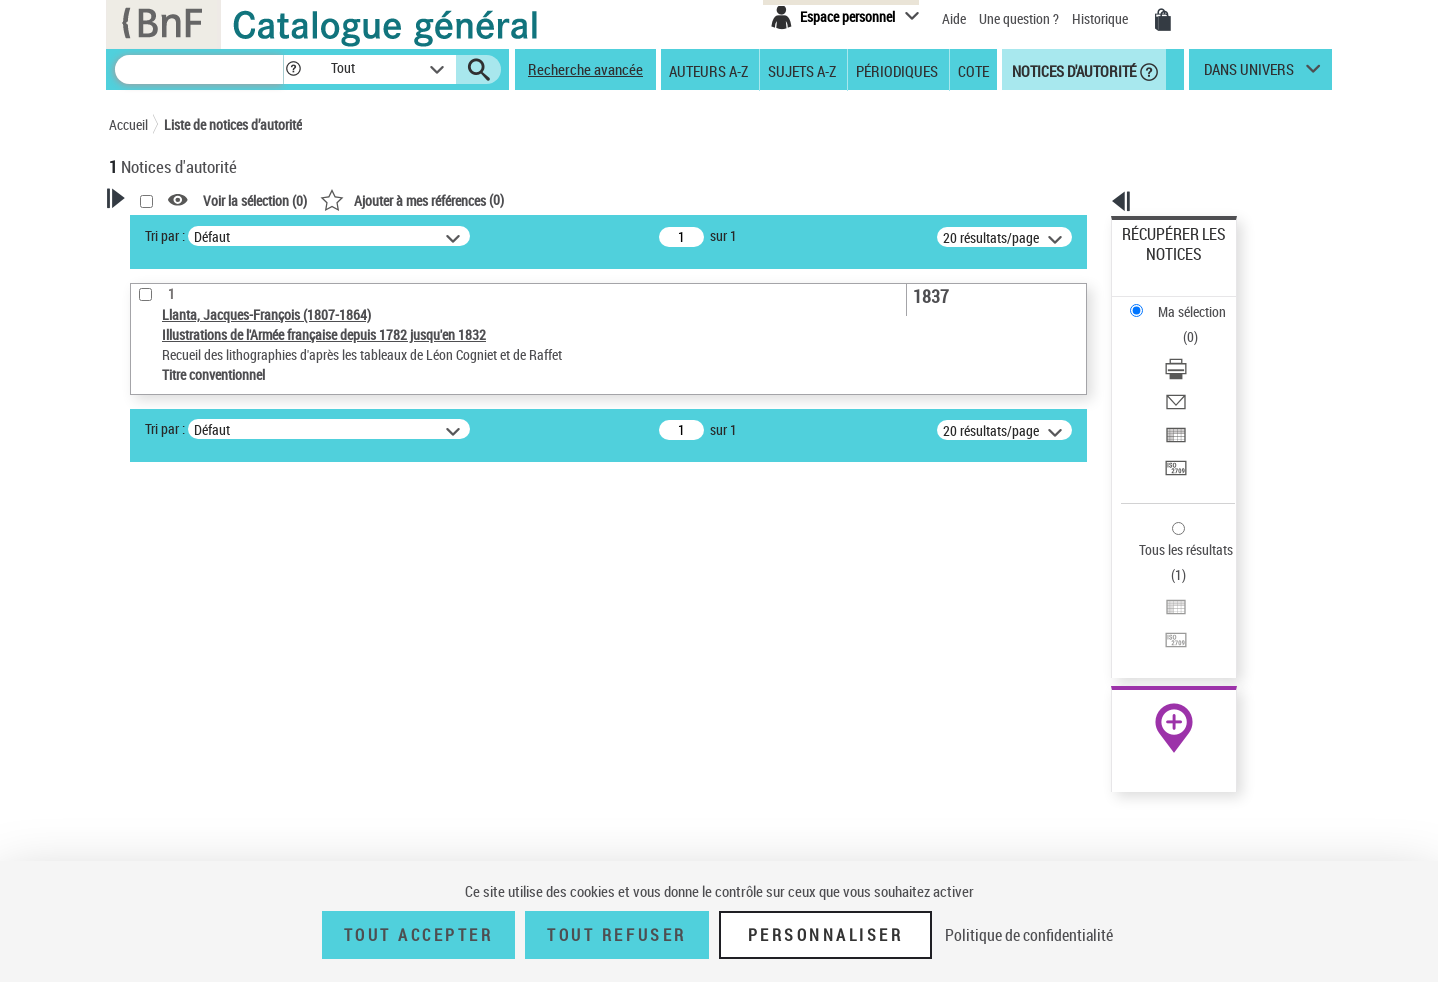  What do you see at coordinates (1072, 70) in the screenshot?
I see `Notices d'autorité` at bounding box center [1072, 70].